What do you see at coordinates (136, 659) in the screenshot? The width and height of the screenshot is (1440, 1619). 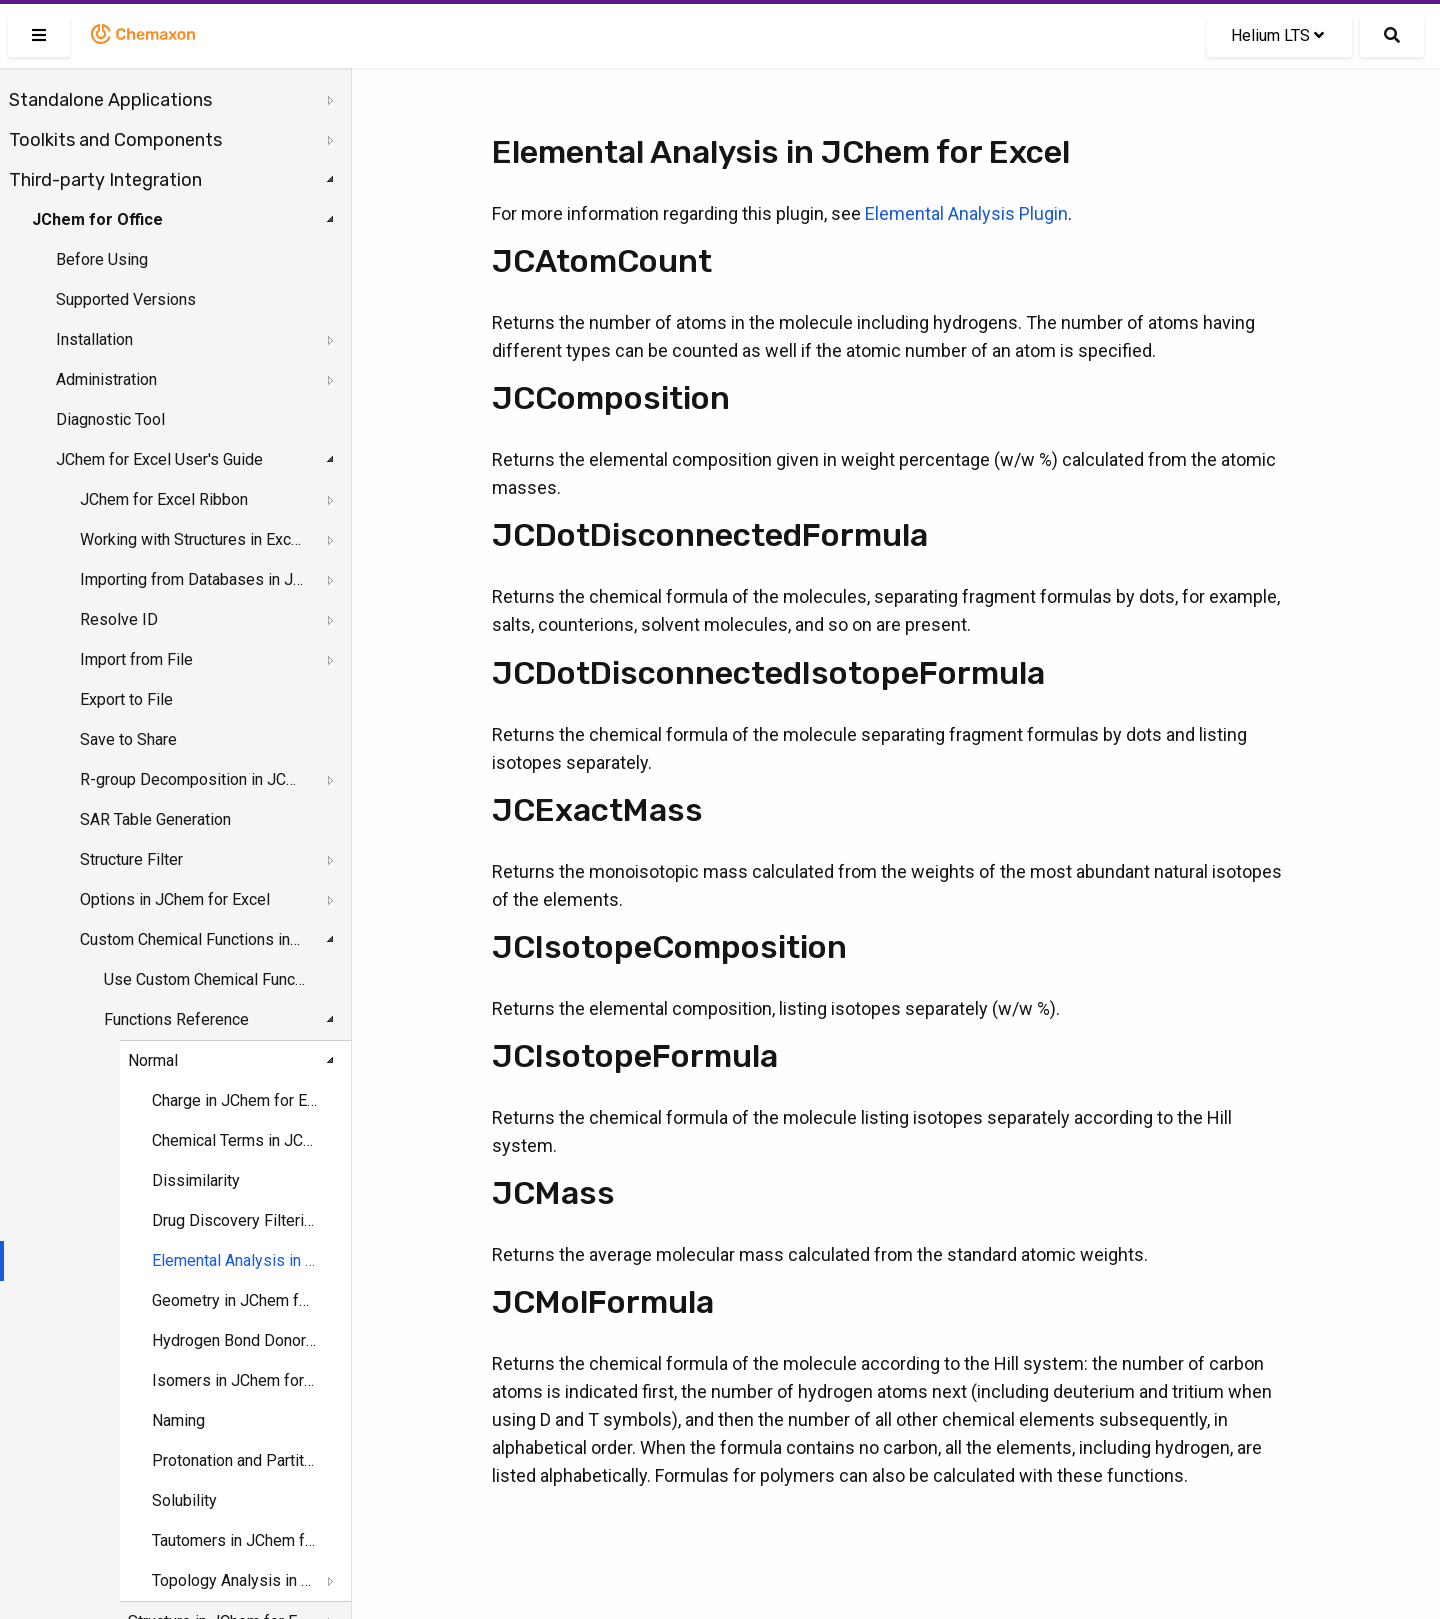 I see `Import from File` at bounding box center [136, 659].